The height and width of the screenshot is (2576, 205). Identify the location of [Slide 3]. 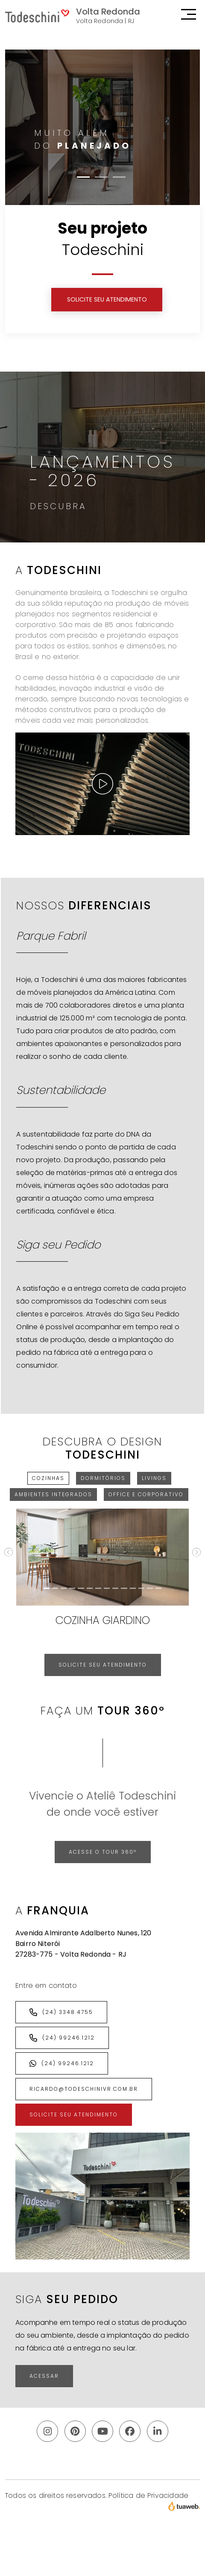
(119, 177).